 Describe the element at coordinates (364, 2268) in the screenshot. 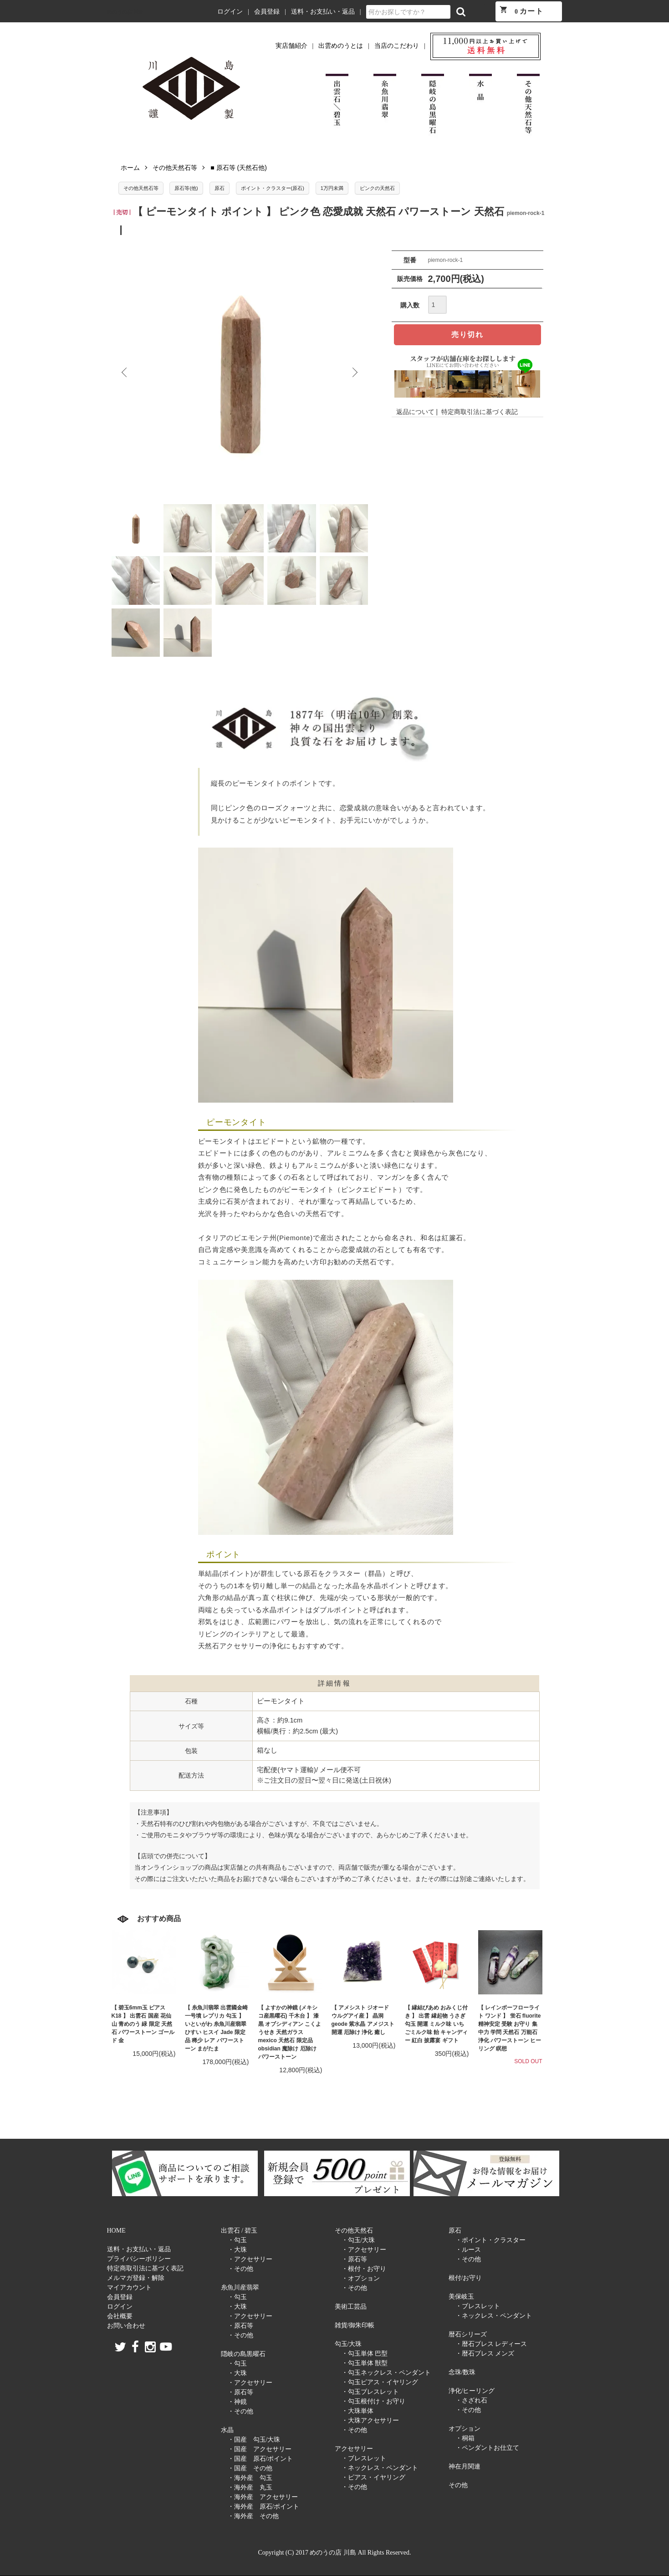

I see `・根付・お守り` at that location.